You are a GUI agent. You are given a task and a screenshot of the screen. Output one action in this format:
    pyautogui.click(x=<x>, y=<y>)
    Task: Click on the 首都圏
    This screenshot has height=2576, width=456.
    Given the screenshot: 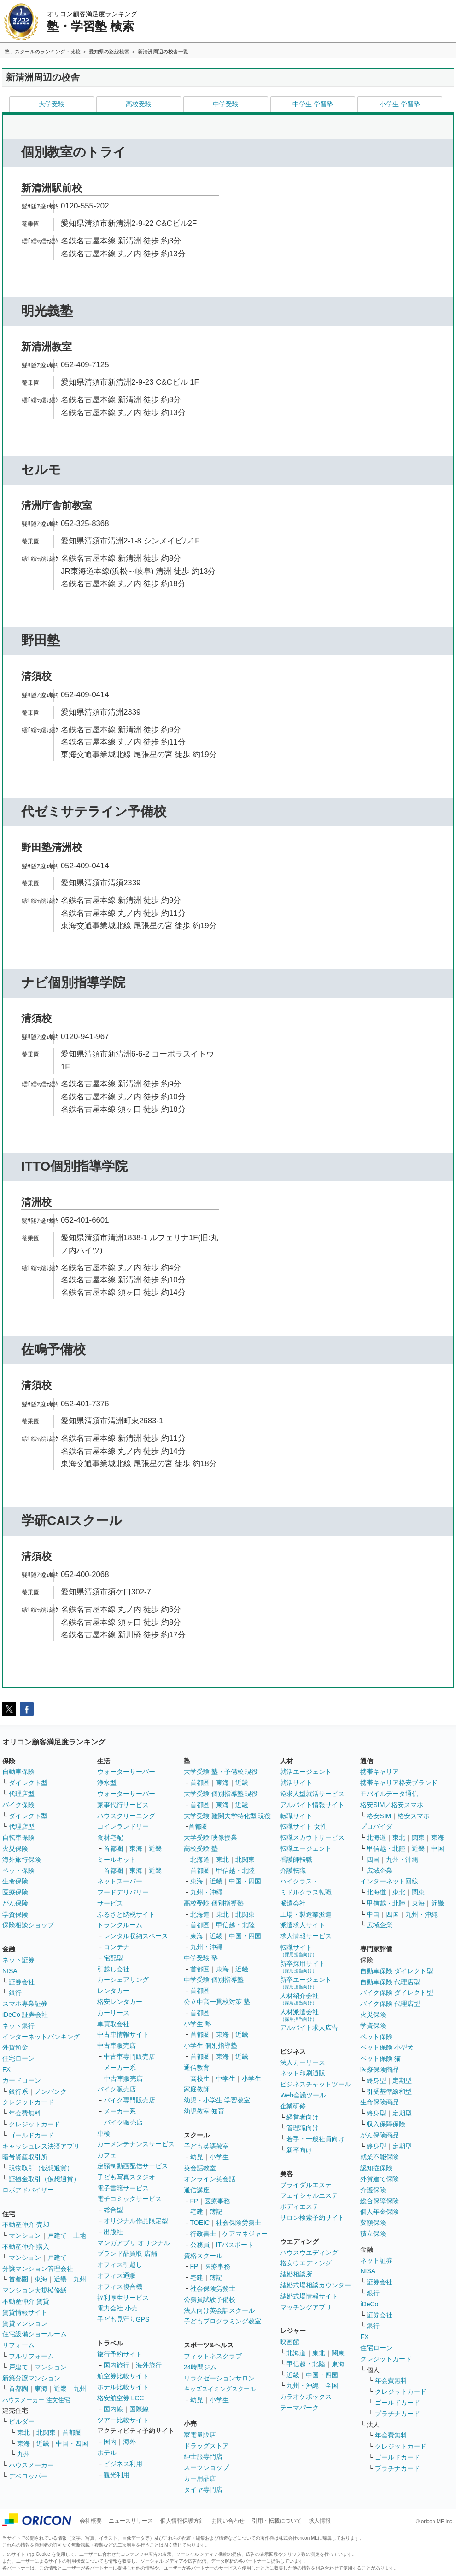 What is the action you would take?
    pyautogui.click(x=18, y=2279)
    